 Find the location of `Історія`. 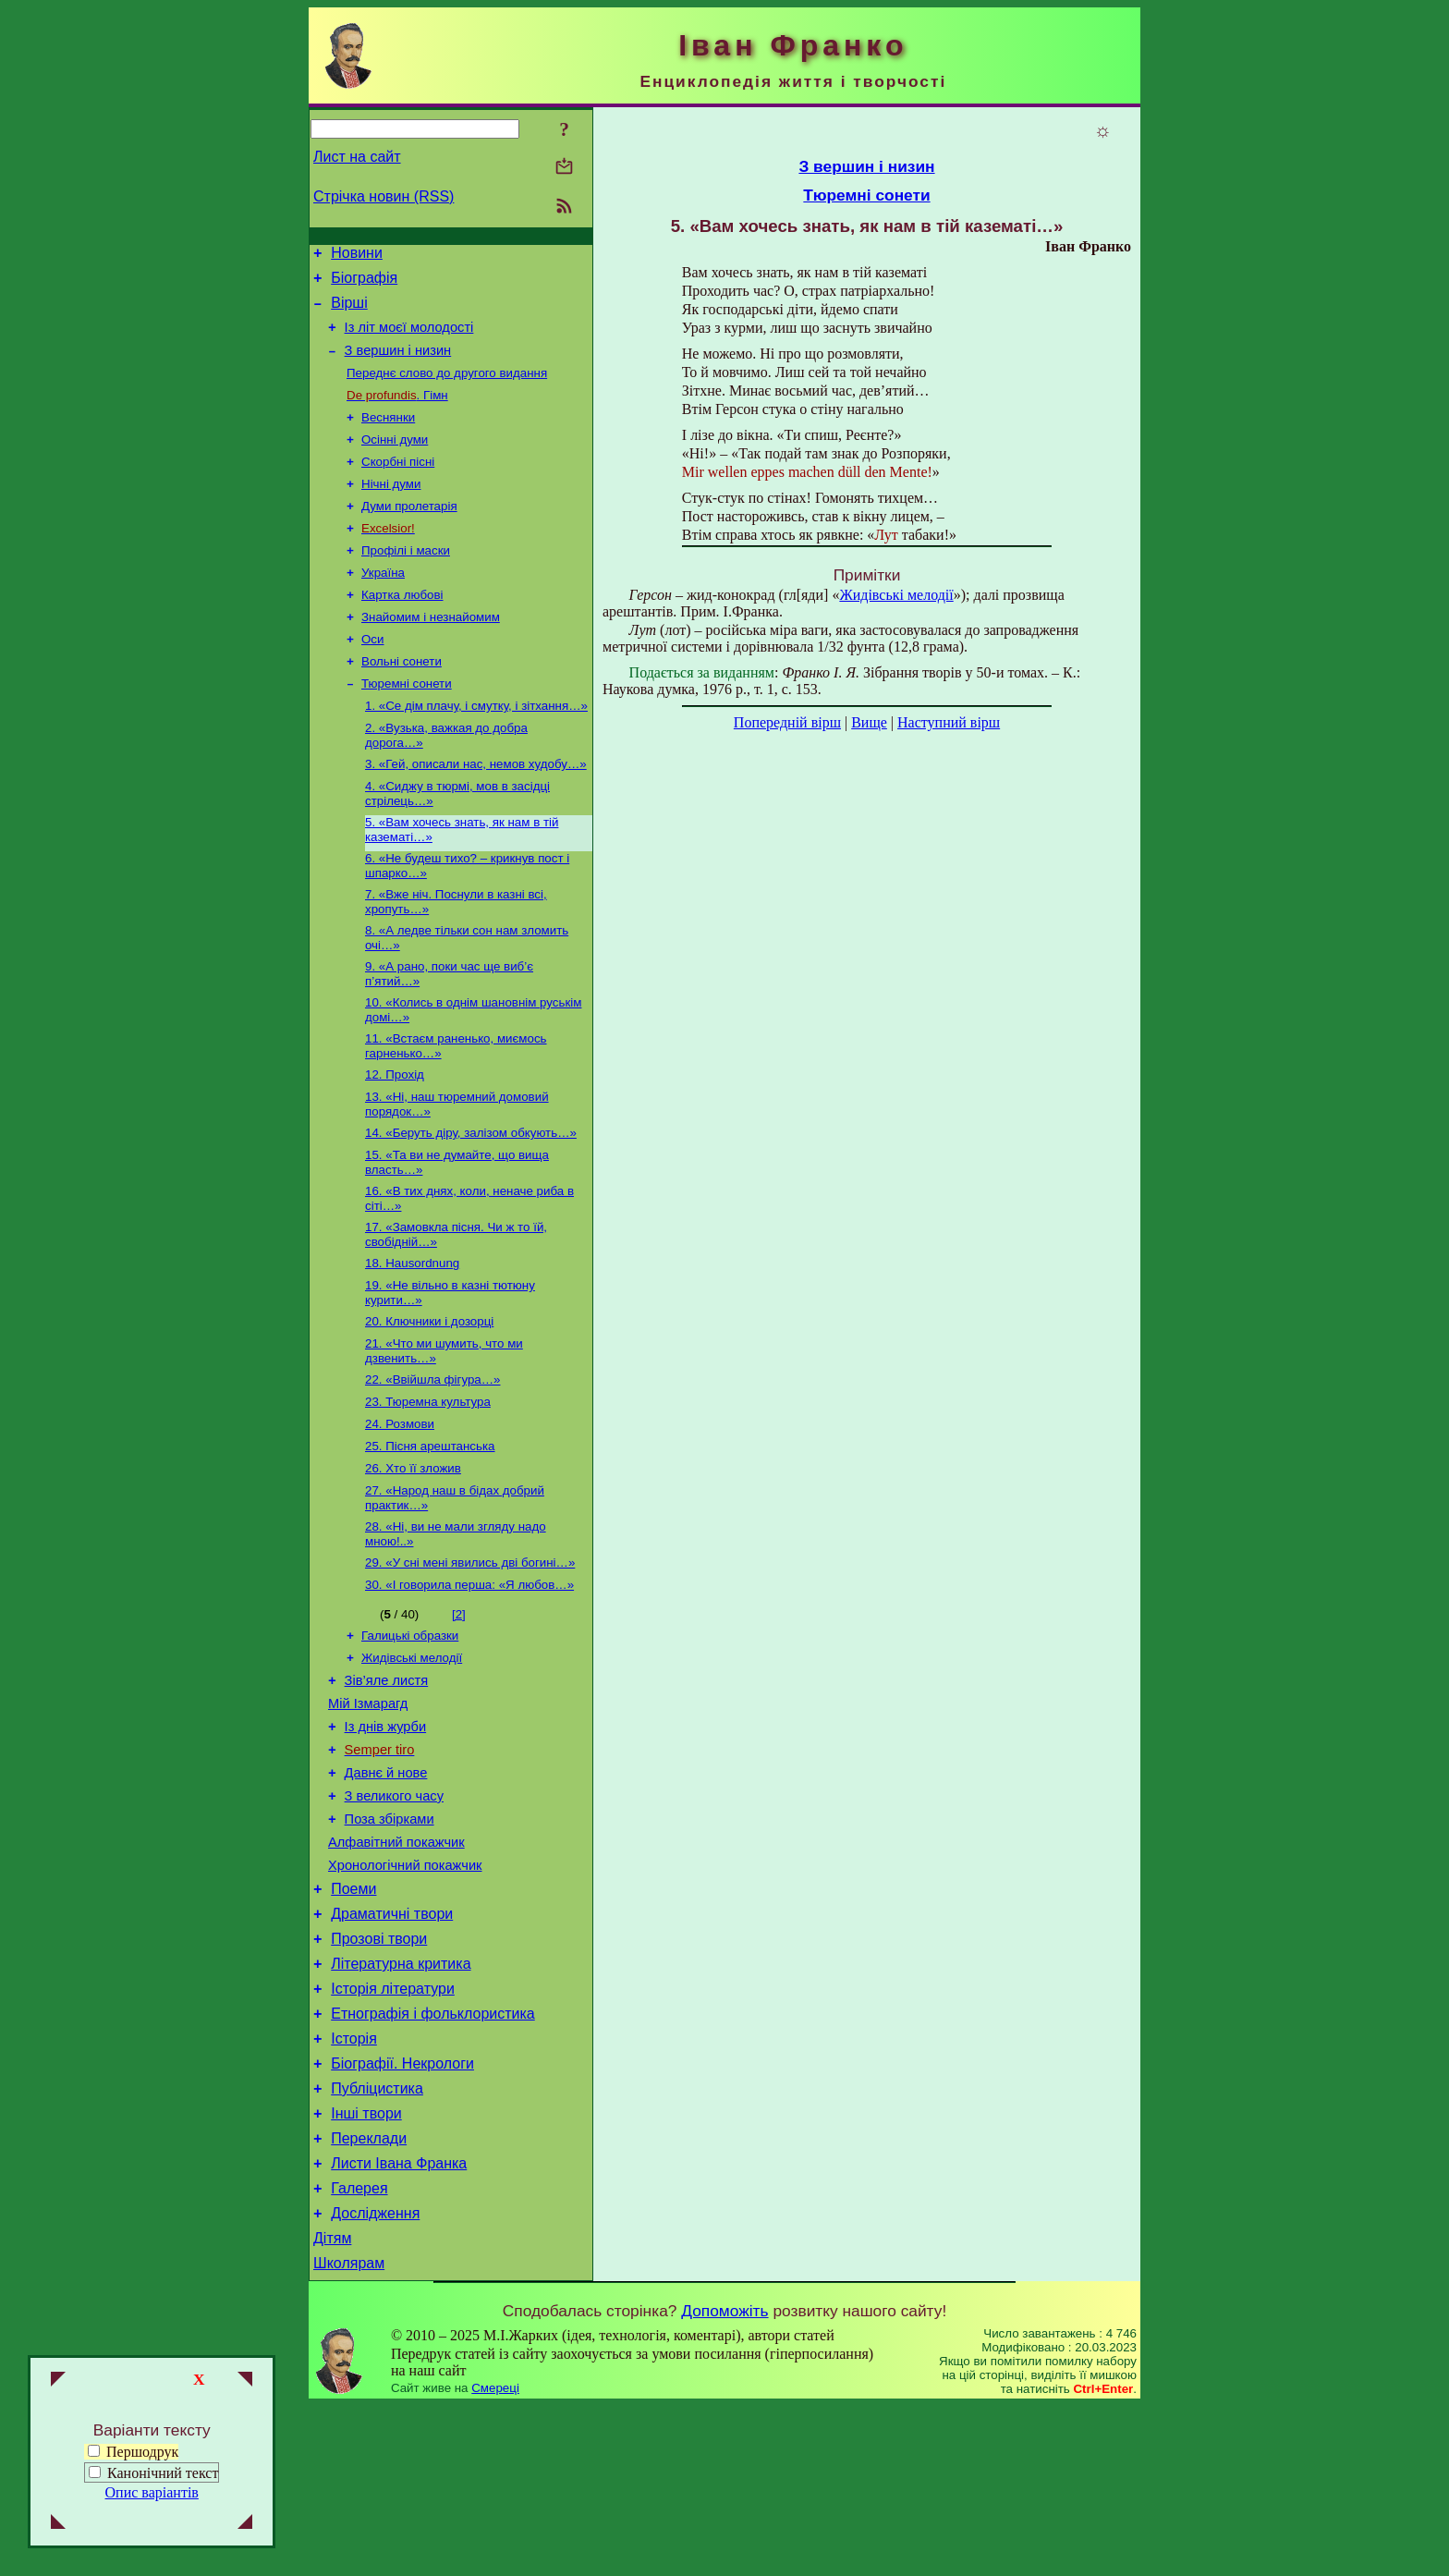

Історія is located at coordinates (354, 2183).